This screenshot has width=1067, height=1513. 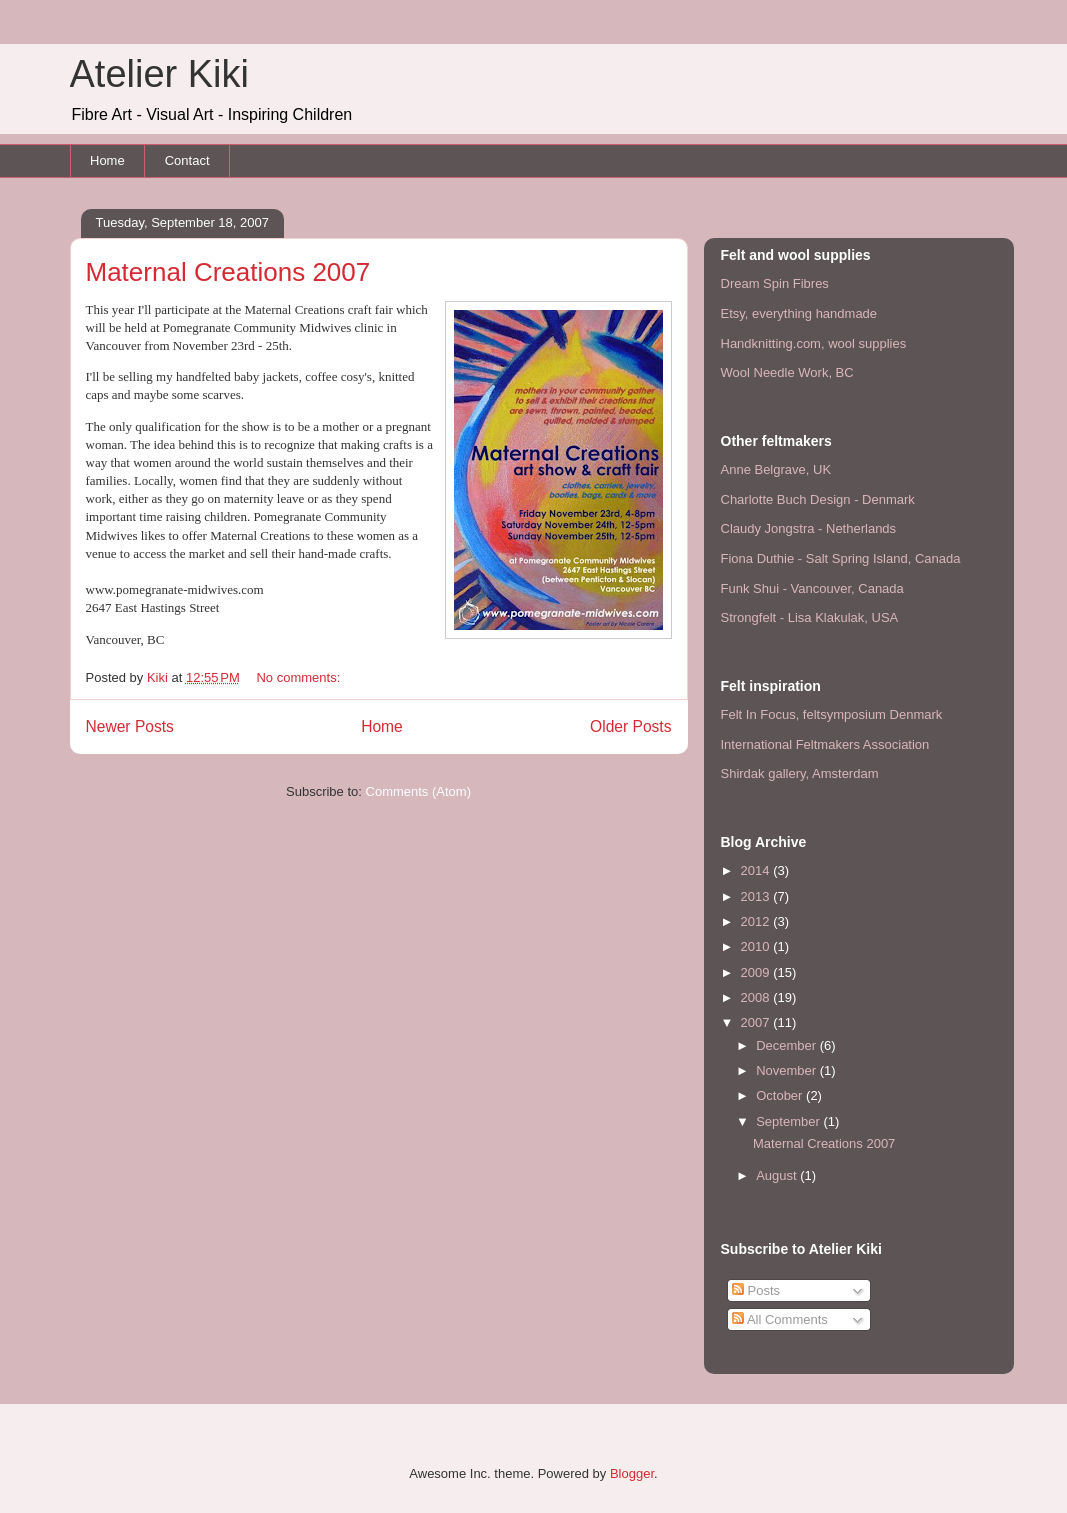 I want to click on Dream Spin Fibres, so click(x=775, y=283).